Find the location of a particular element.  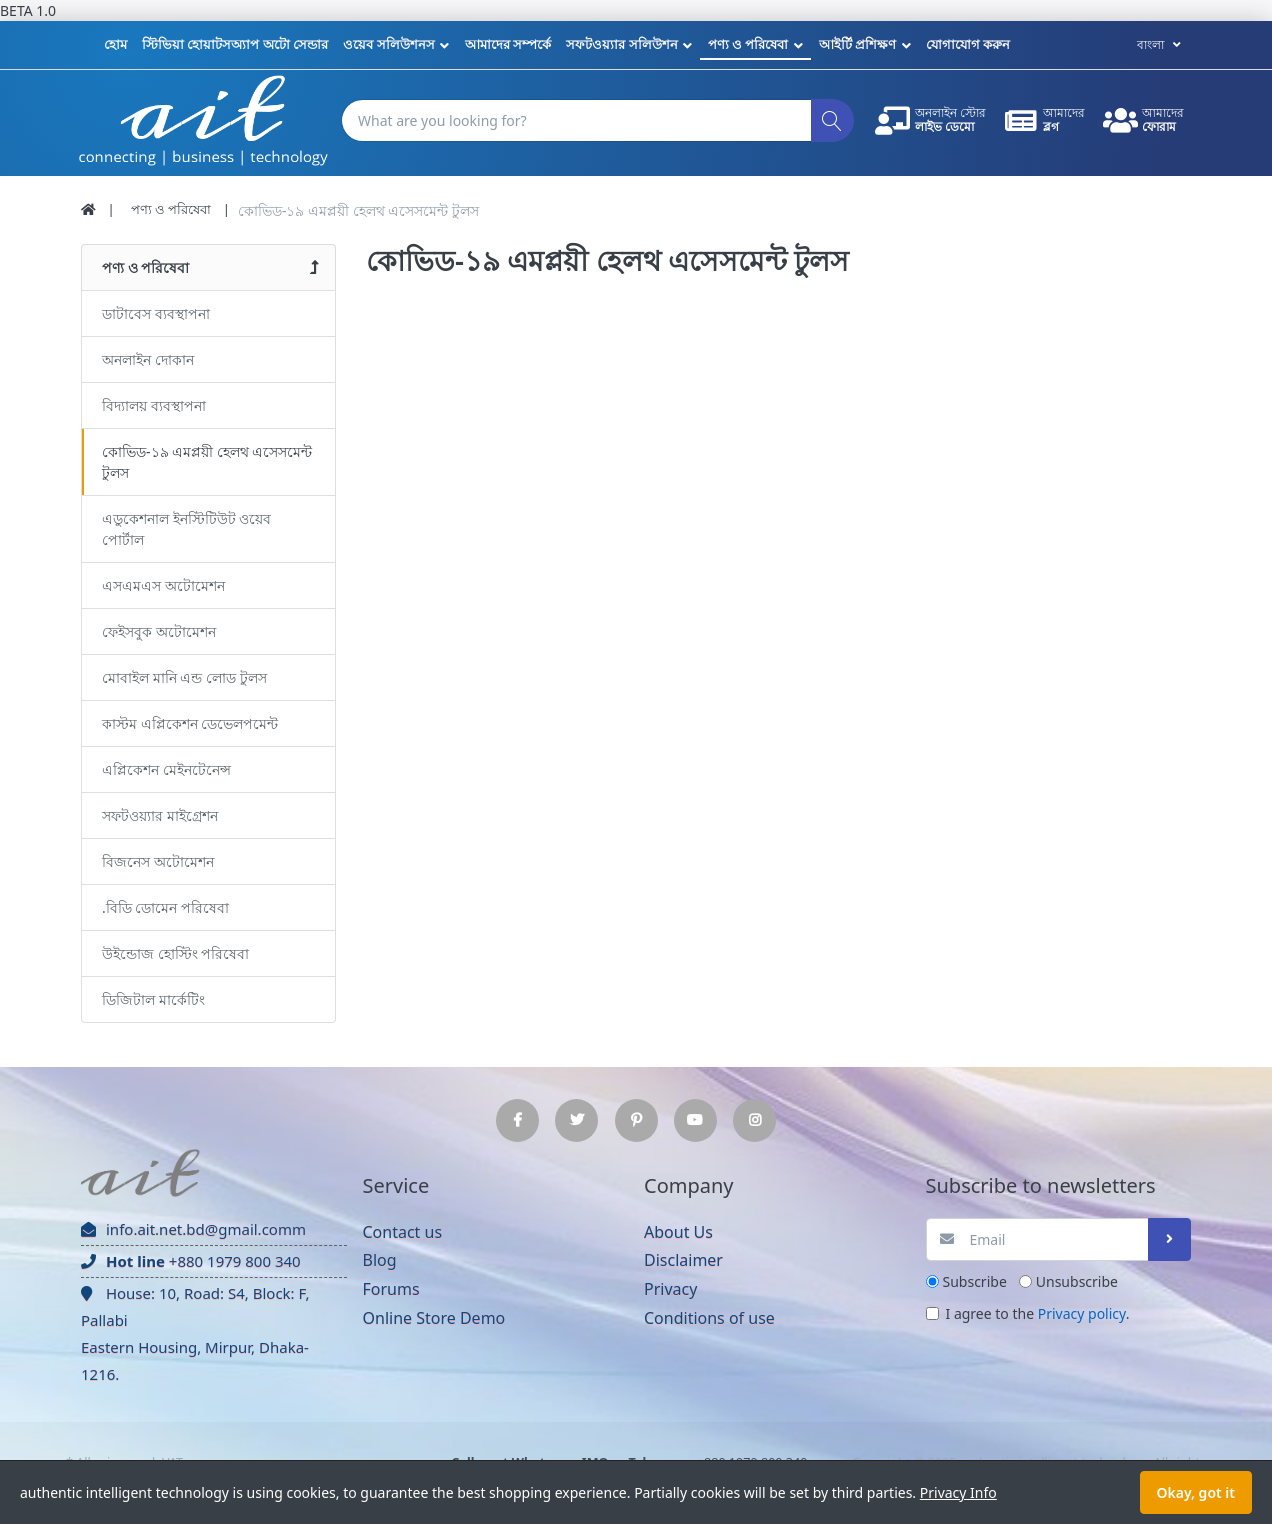

Privacy policy is located at coordinates (1082, 1313).